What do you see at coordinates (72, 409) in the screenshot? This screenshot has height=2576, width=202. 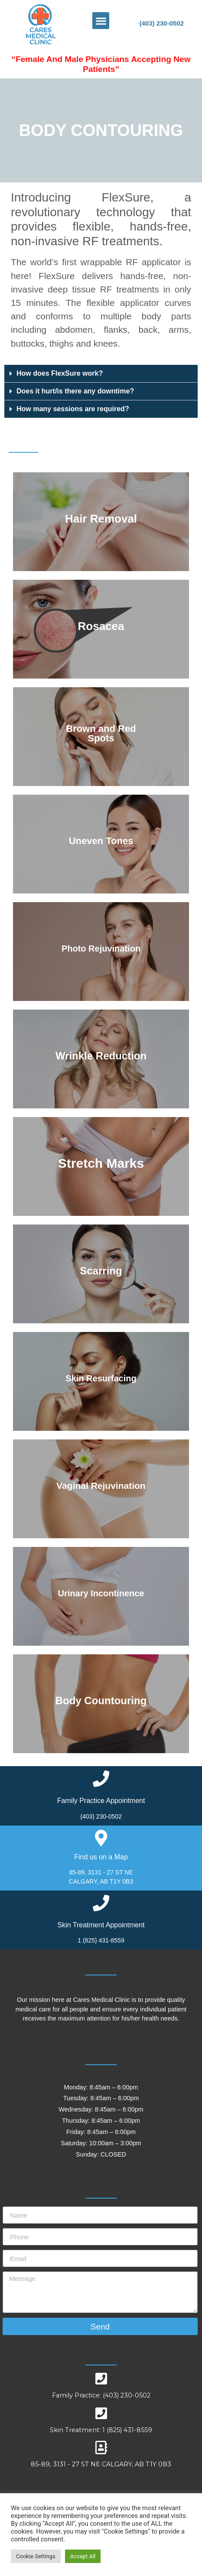 I see `How many sessions are required?` at bounding box center [72, 409].